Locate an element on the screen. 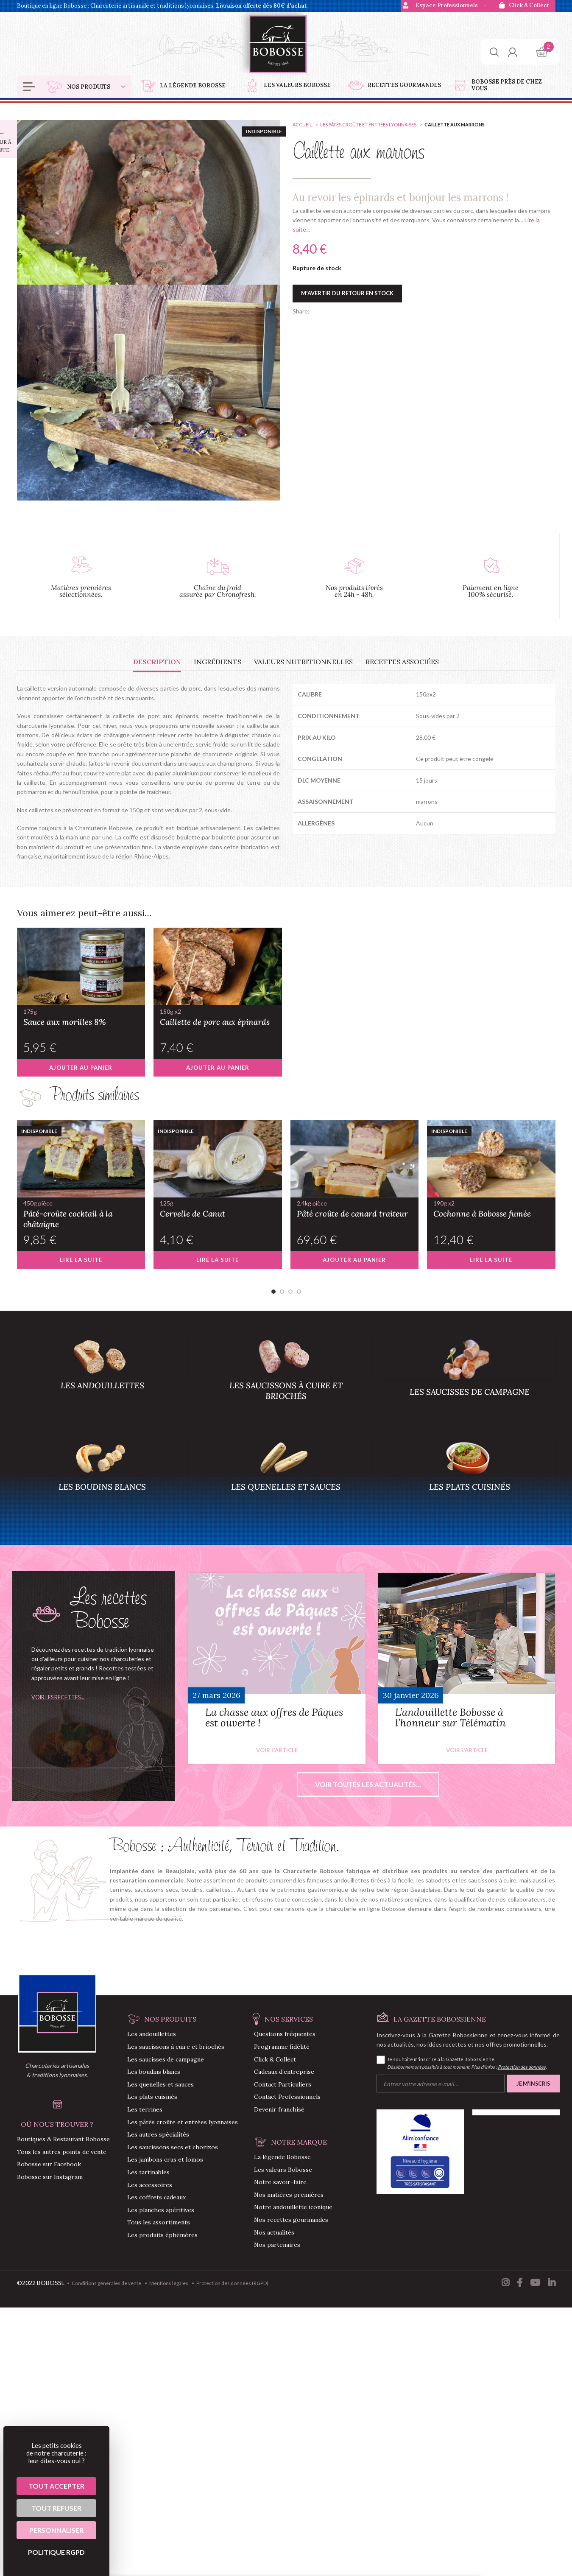 This screenshot has width=572, height=2576. Tout refuser [Cookies : Tout refuser] is located at coordinates (56, 2508).